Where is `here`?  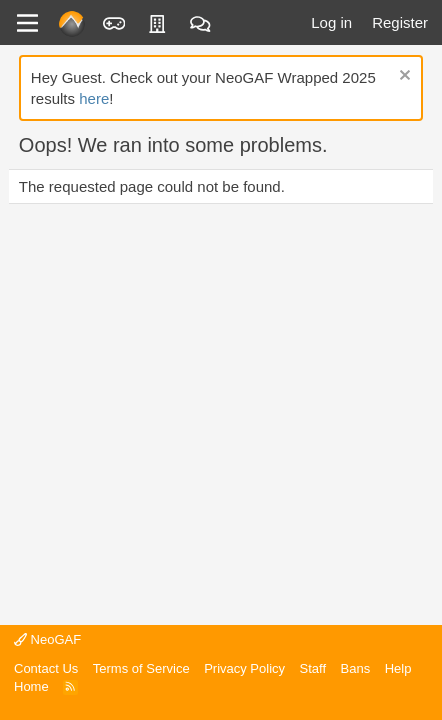 here is located at coordinates (94, 98).